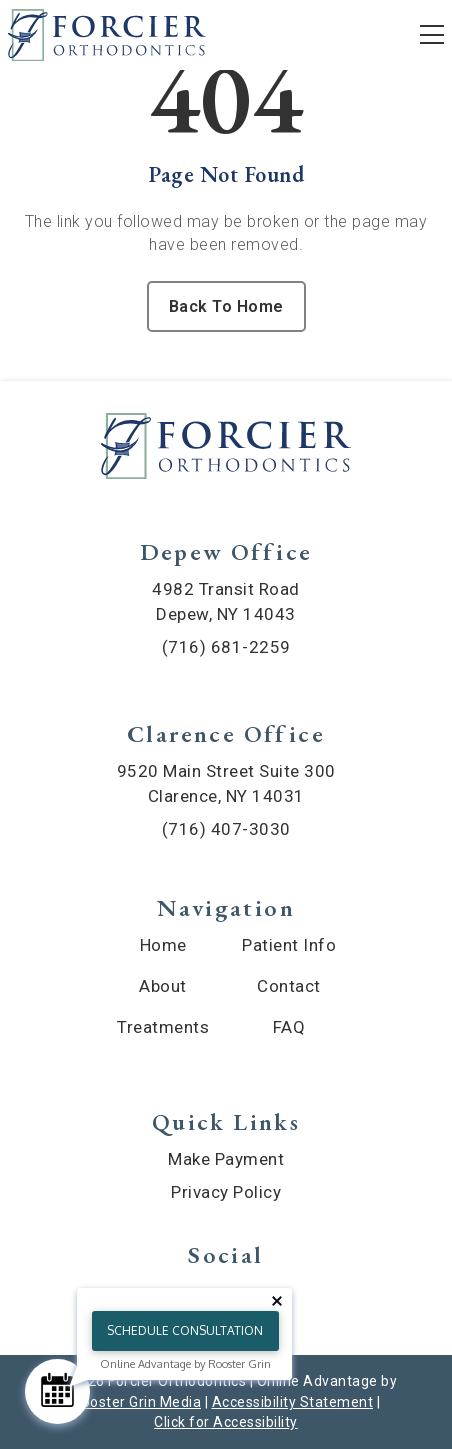 The width and height of the screenshot is (452, 1449). Describe the element at coordinates (185, 1330) in the screenshot. I see `Schedule Consultation` at that location.